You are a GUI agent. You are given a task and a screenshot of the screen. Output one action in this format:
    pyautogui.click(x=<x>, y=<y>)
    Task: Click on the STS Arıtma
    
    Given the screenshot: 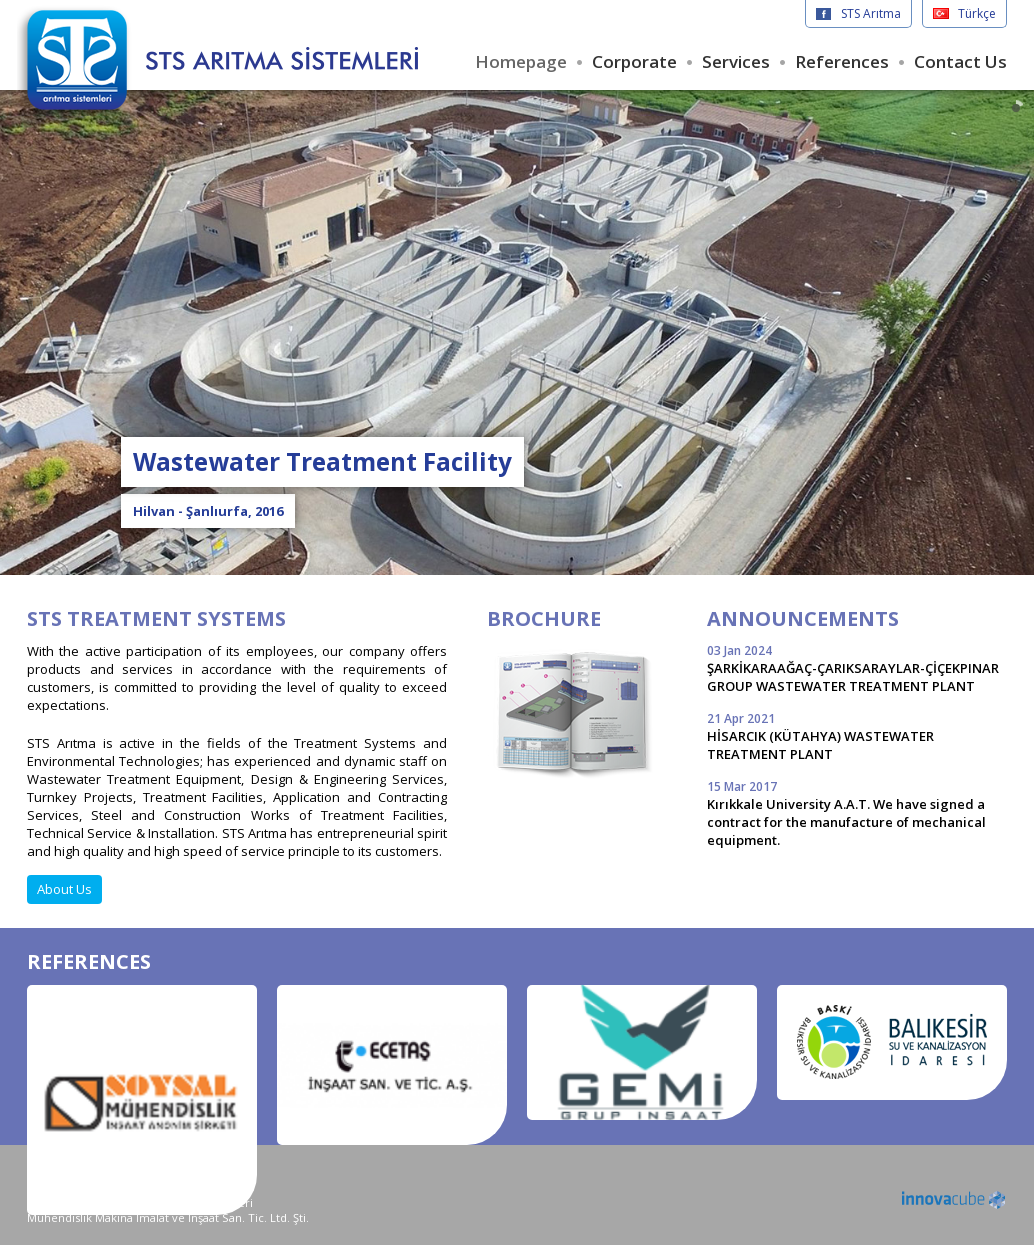 What is the action you would take?
    pyautogui.click(x=871, y=13)
    